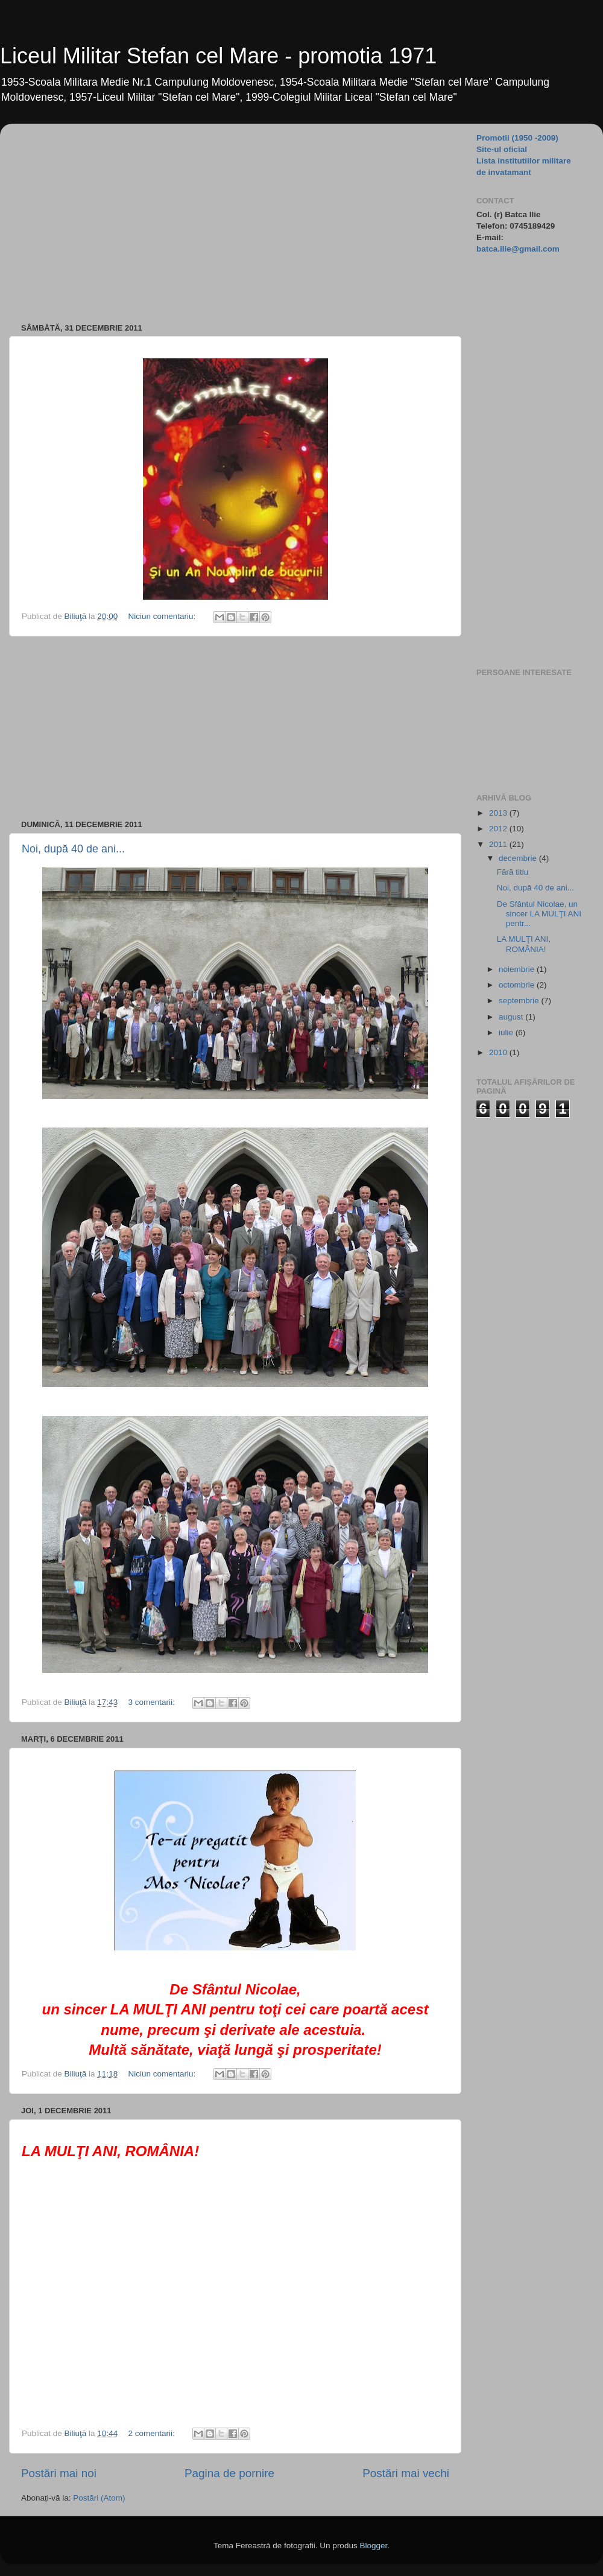  What do you see at coordinates (524, 943) in the screenshot?
I see `LA MULŢI ANI, ROMÂNIA!` at bounding box center [524, 943].